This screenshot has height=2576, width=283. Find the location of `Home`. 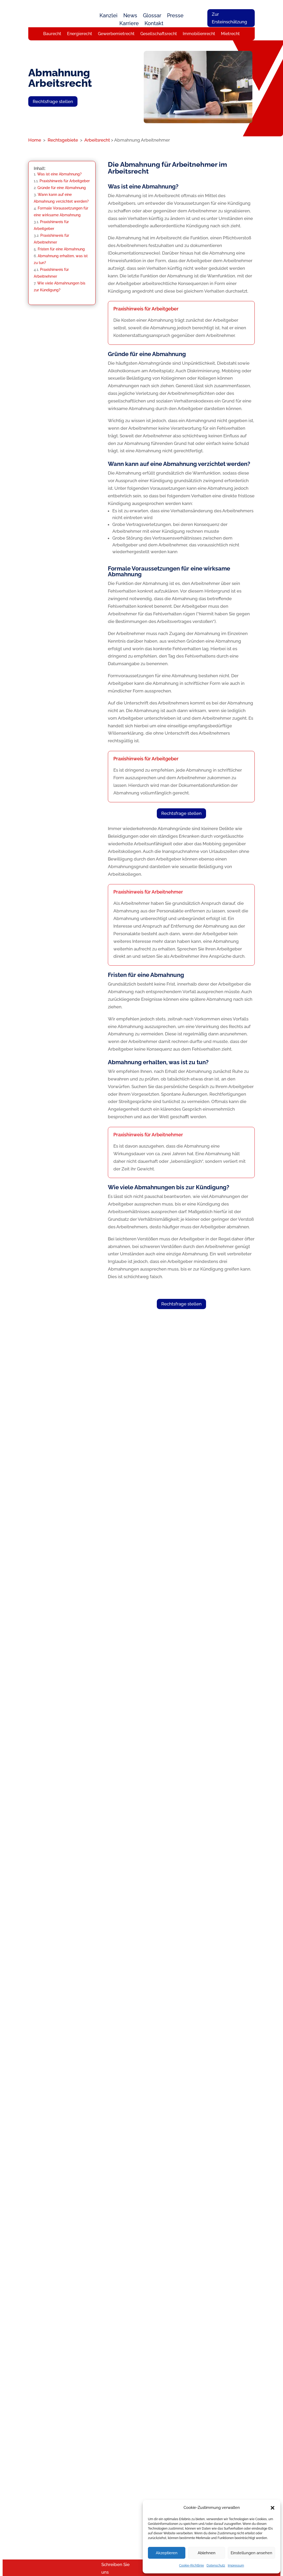

Home is located at coordinates (34, 142).